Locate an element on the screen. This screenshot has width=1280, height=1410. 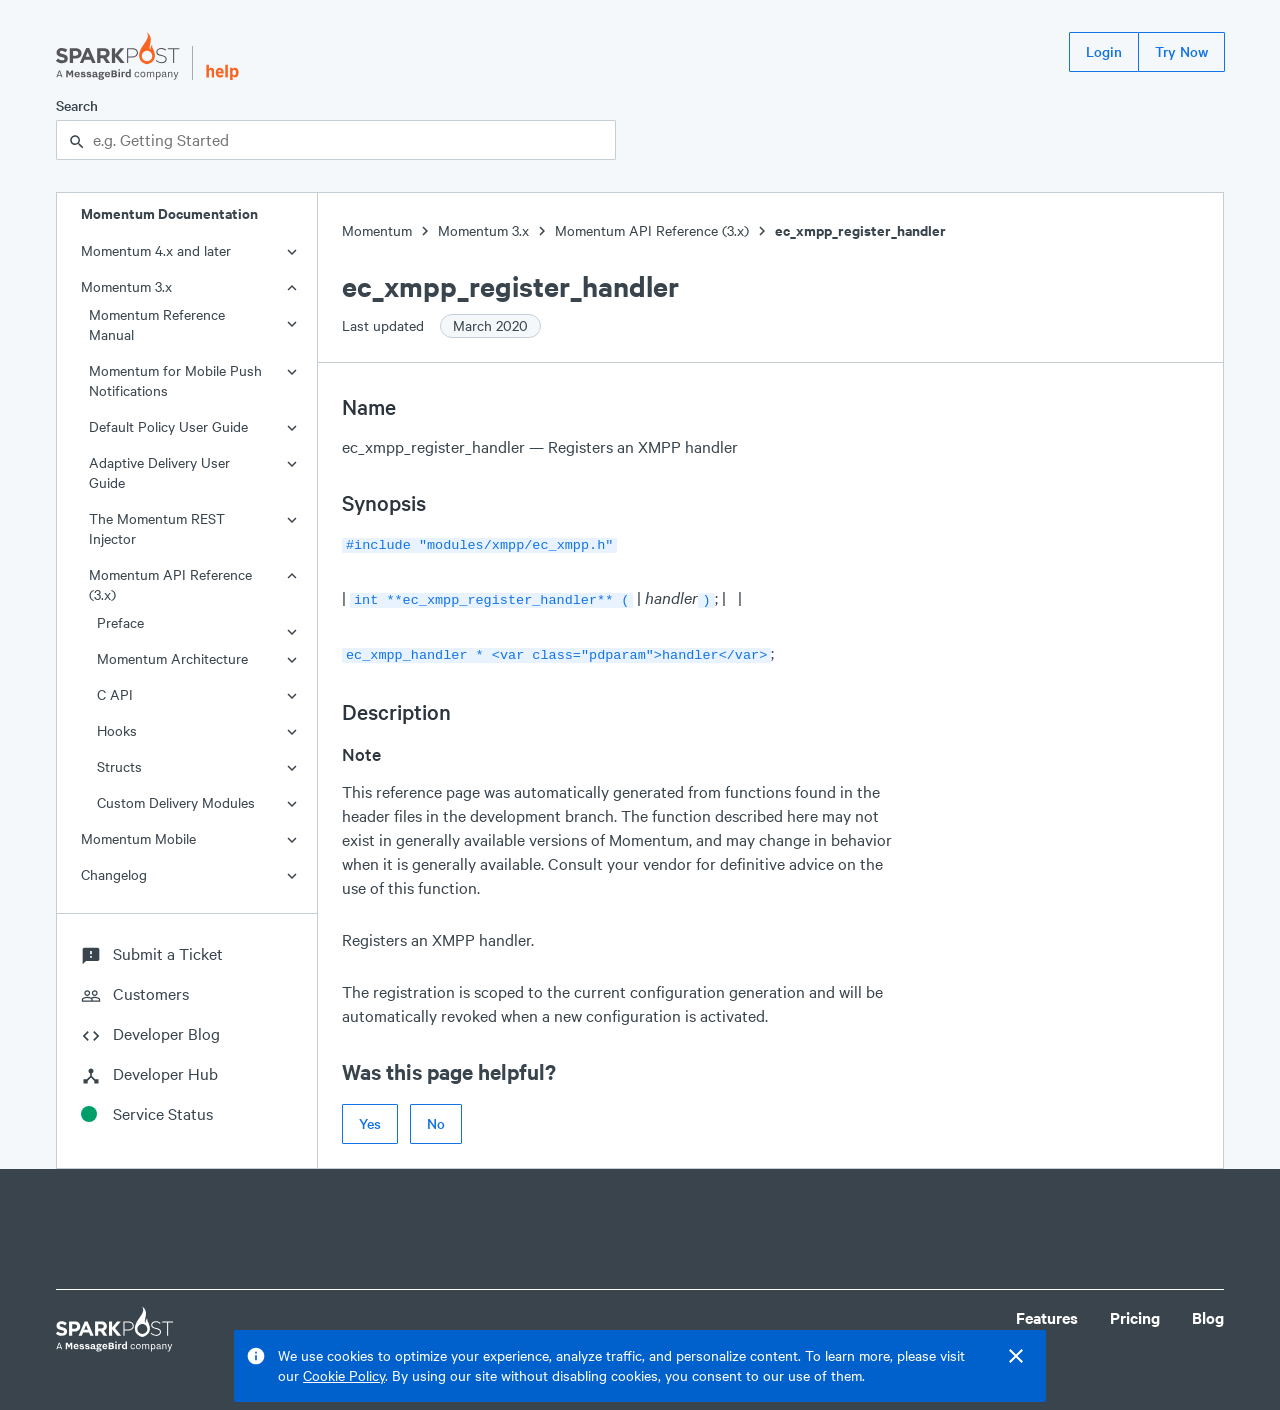
Cookie Policy is located at coordinates (344, 1375).